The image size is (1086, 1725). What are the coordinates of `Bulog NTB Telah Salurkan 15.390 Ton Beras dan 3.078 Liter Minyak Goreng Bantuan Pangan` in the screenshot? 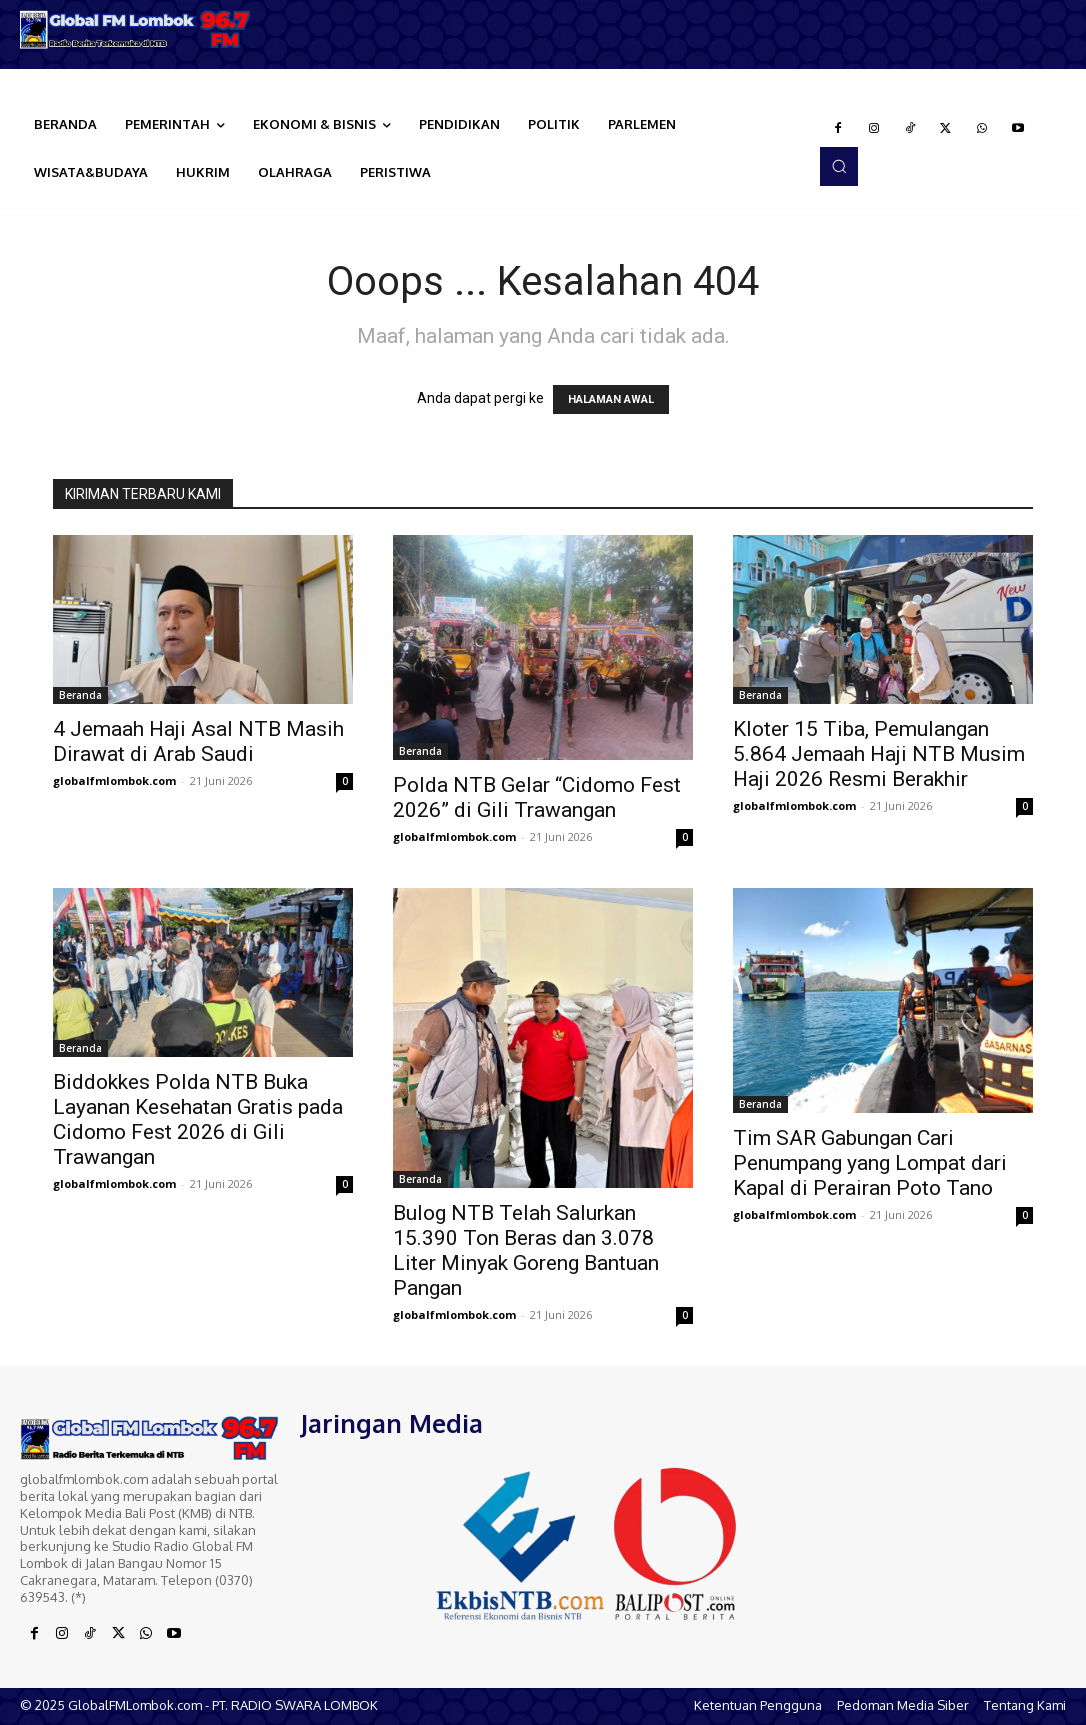 It's located at (526, 1250).